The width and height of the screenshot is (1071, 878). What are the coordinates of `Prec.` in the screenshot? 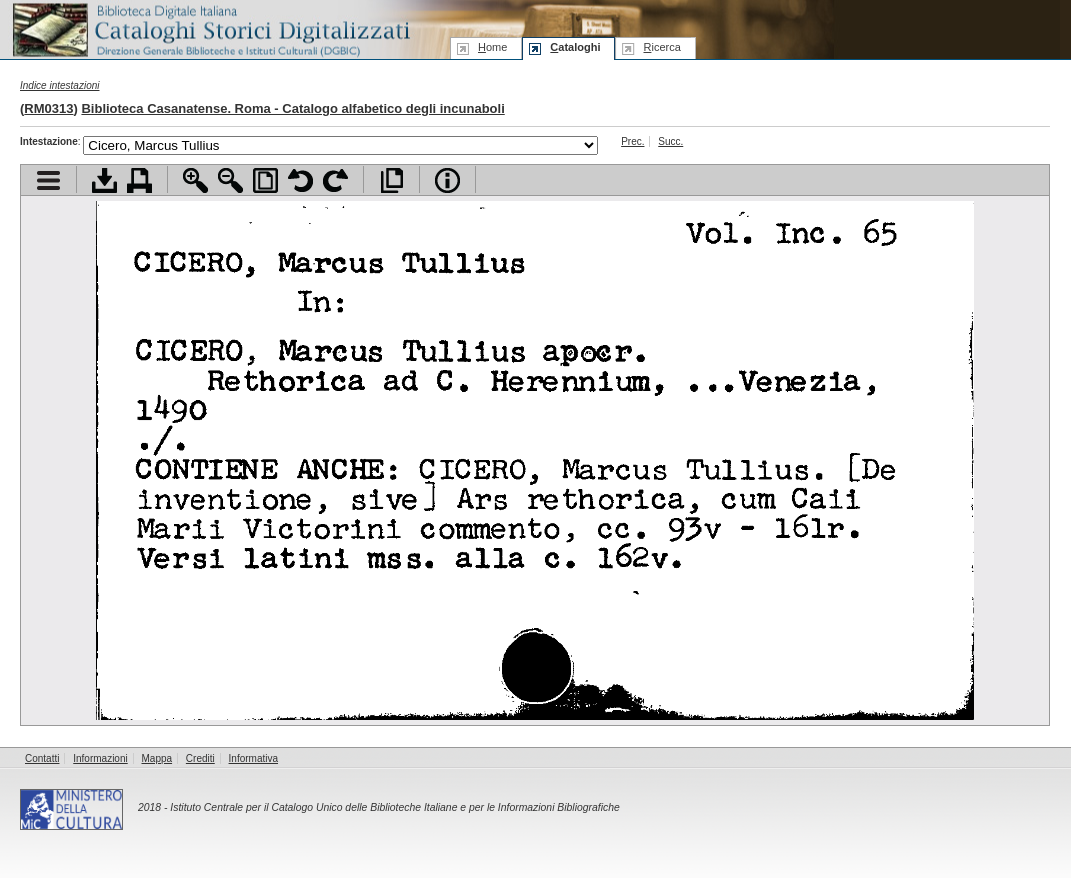 It's located at (632, 141).